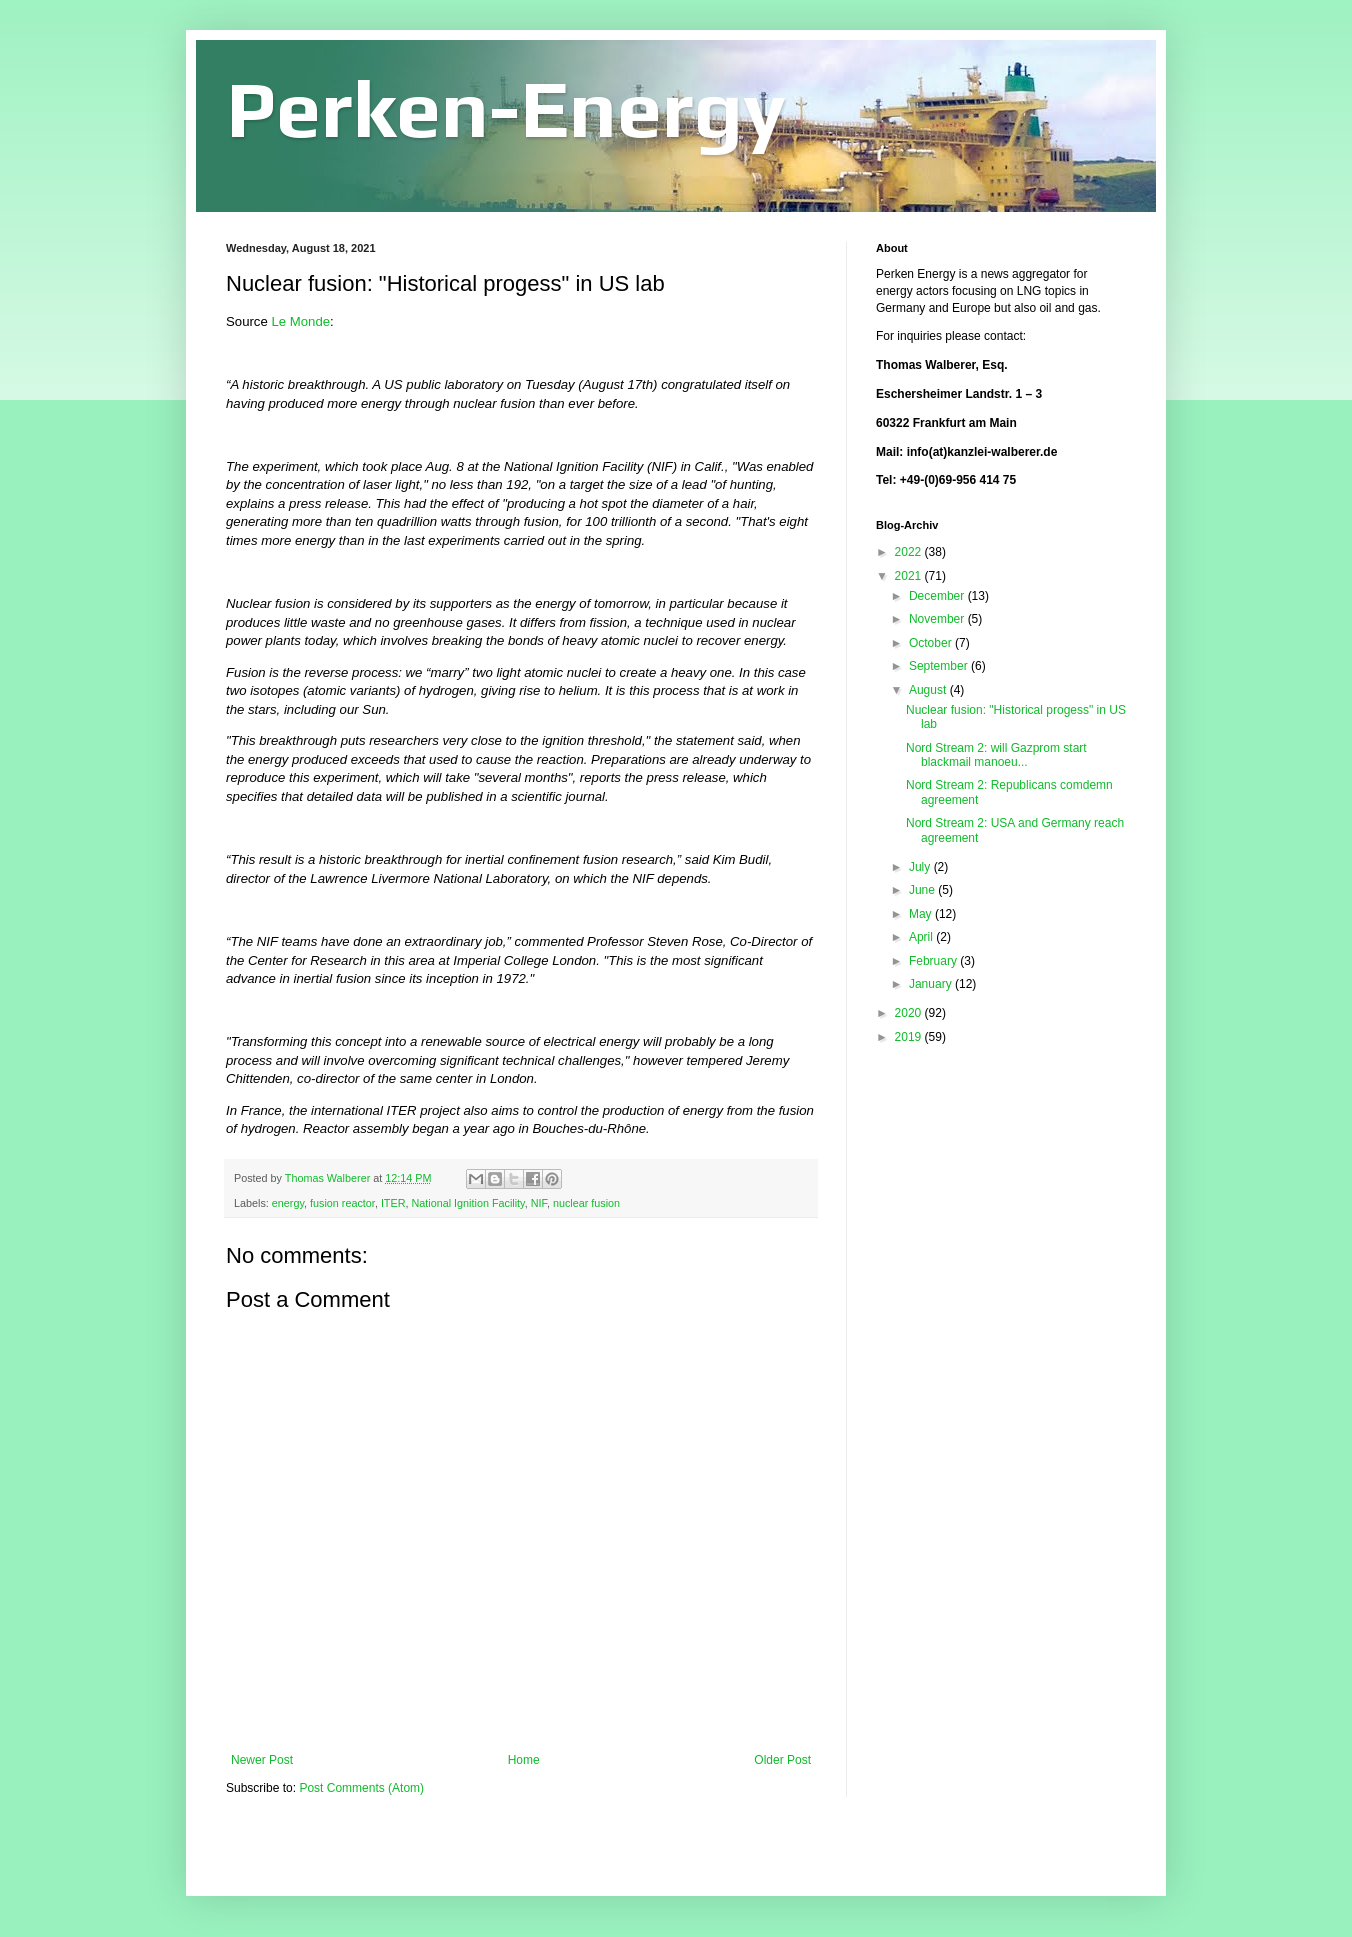 This screenshot has width=1352, height=1937. What do you see at coordinates (922, 914) in the screenshot?
I see `May` at bounding box center [922, 914].